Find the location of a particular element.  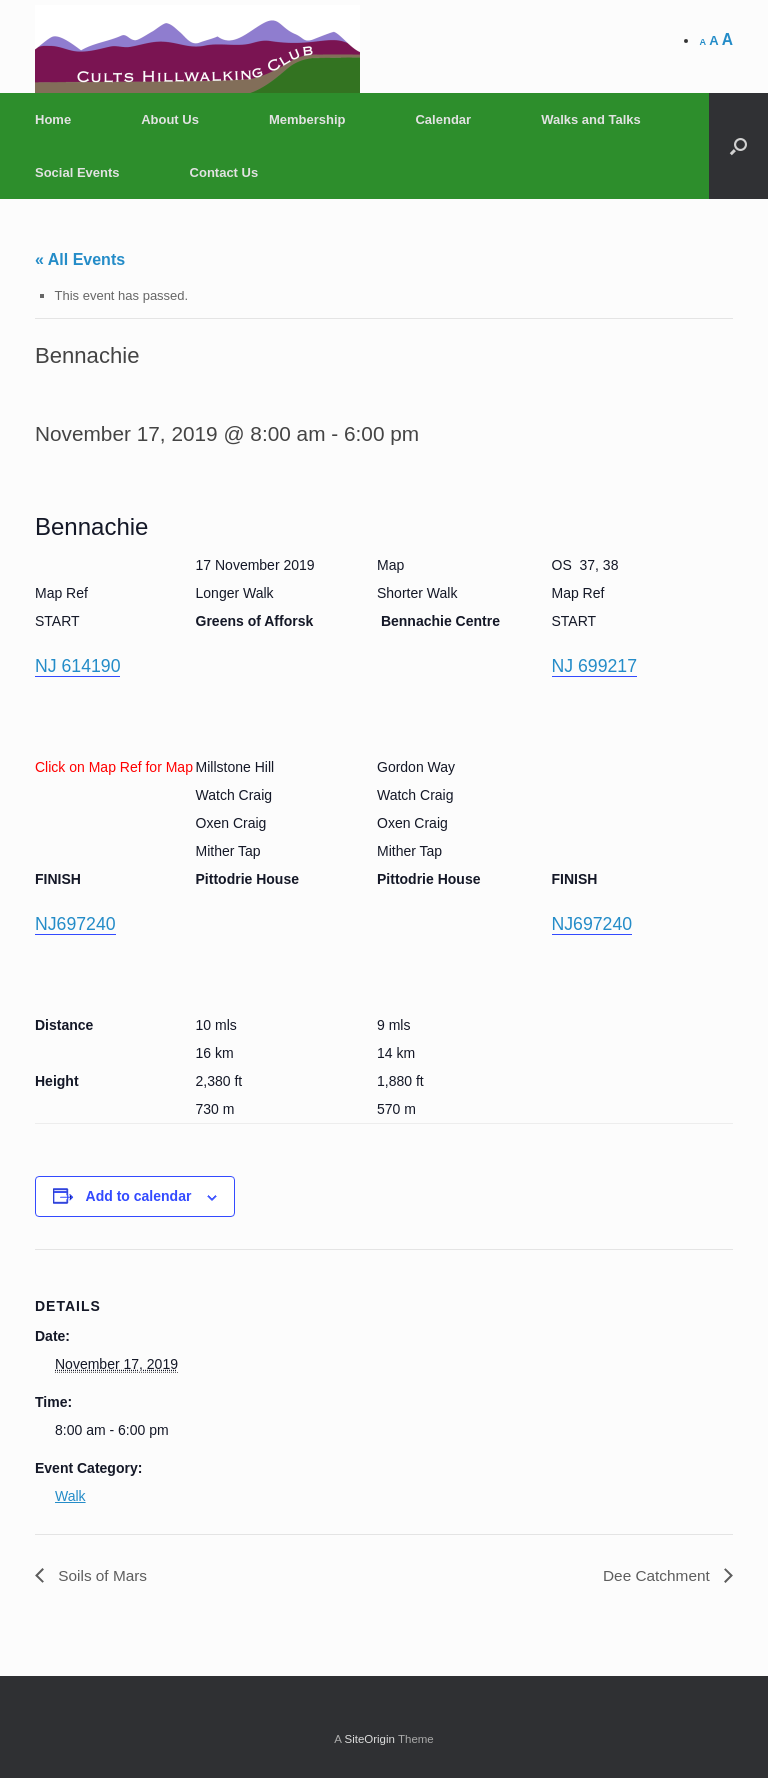

Walk is located at coordinates (70, 1496).